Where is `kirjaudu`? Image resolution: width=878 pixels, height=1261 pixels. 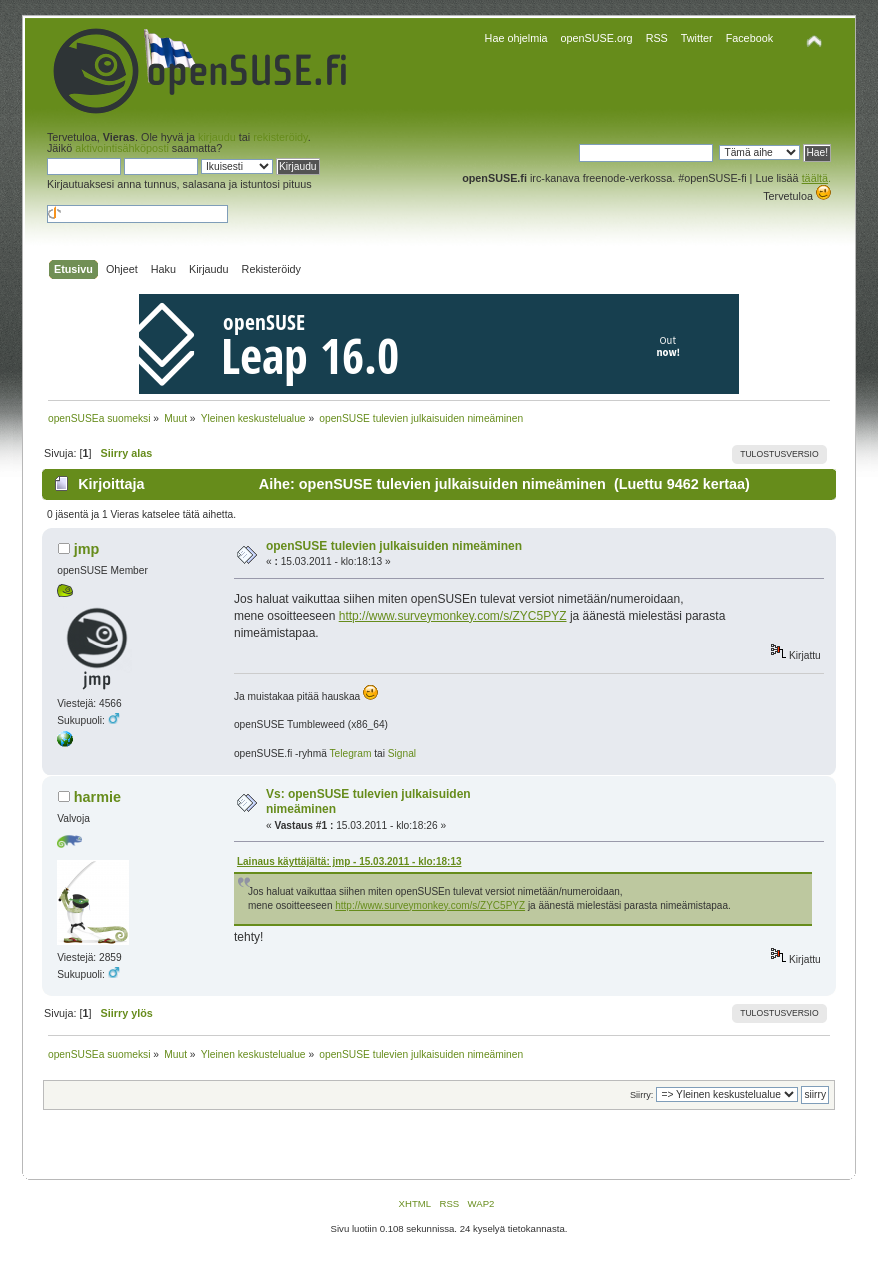
kirjaudu is located at coordinates (217, 137).